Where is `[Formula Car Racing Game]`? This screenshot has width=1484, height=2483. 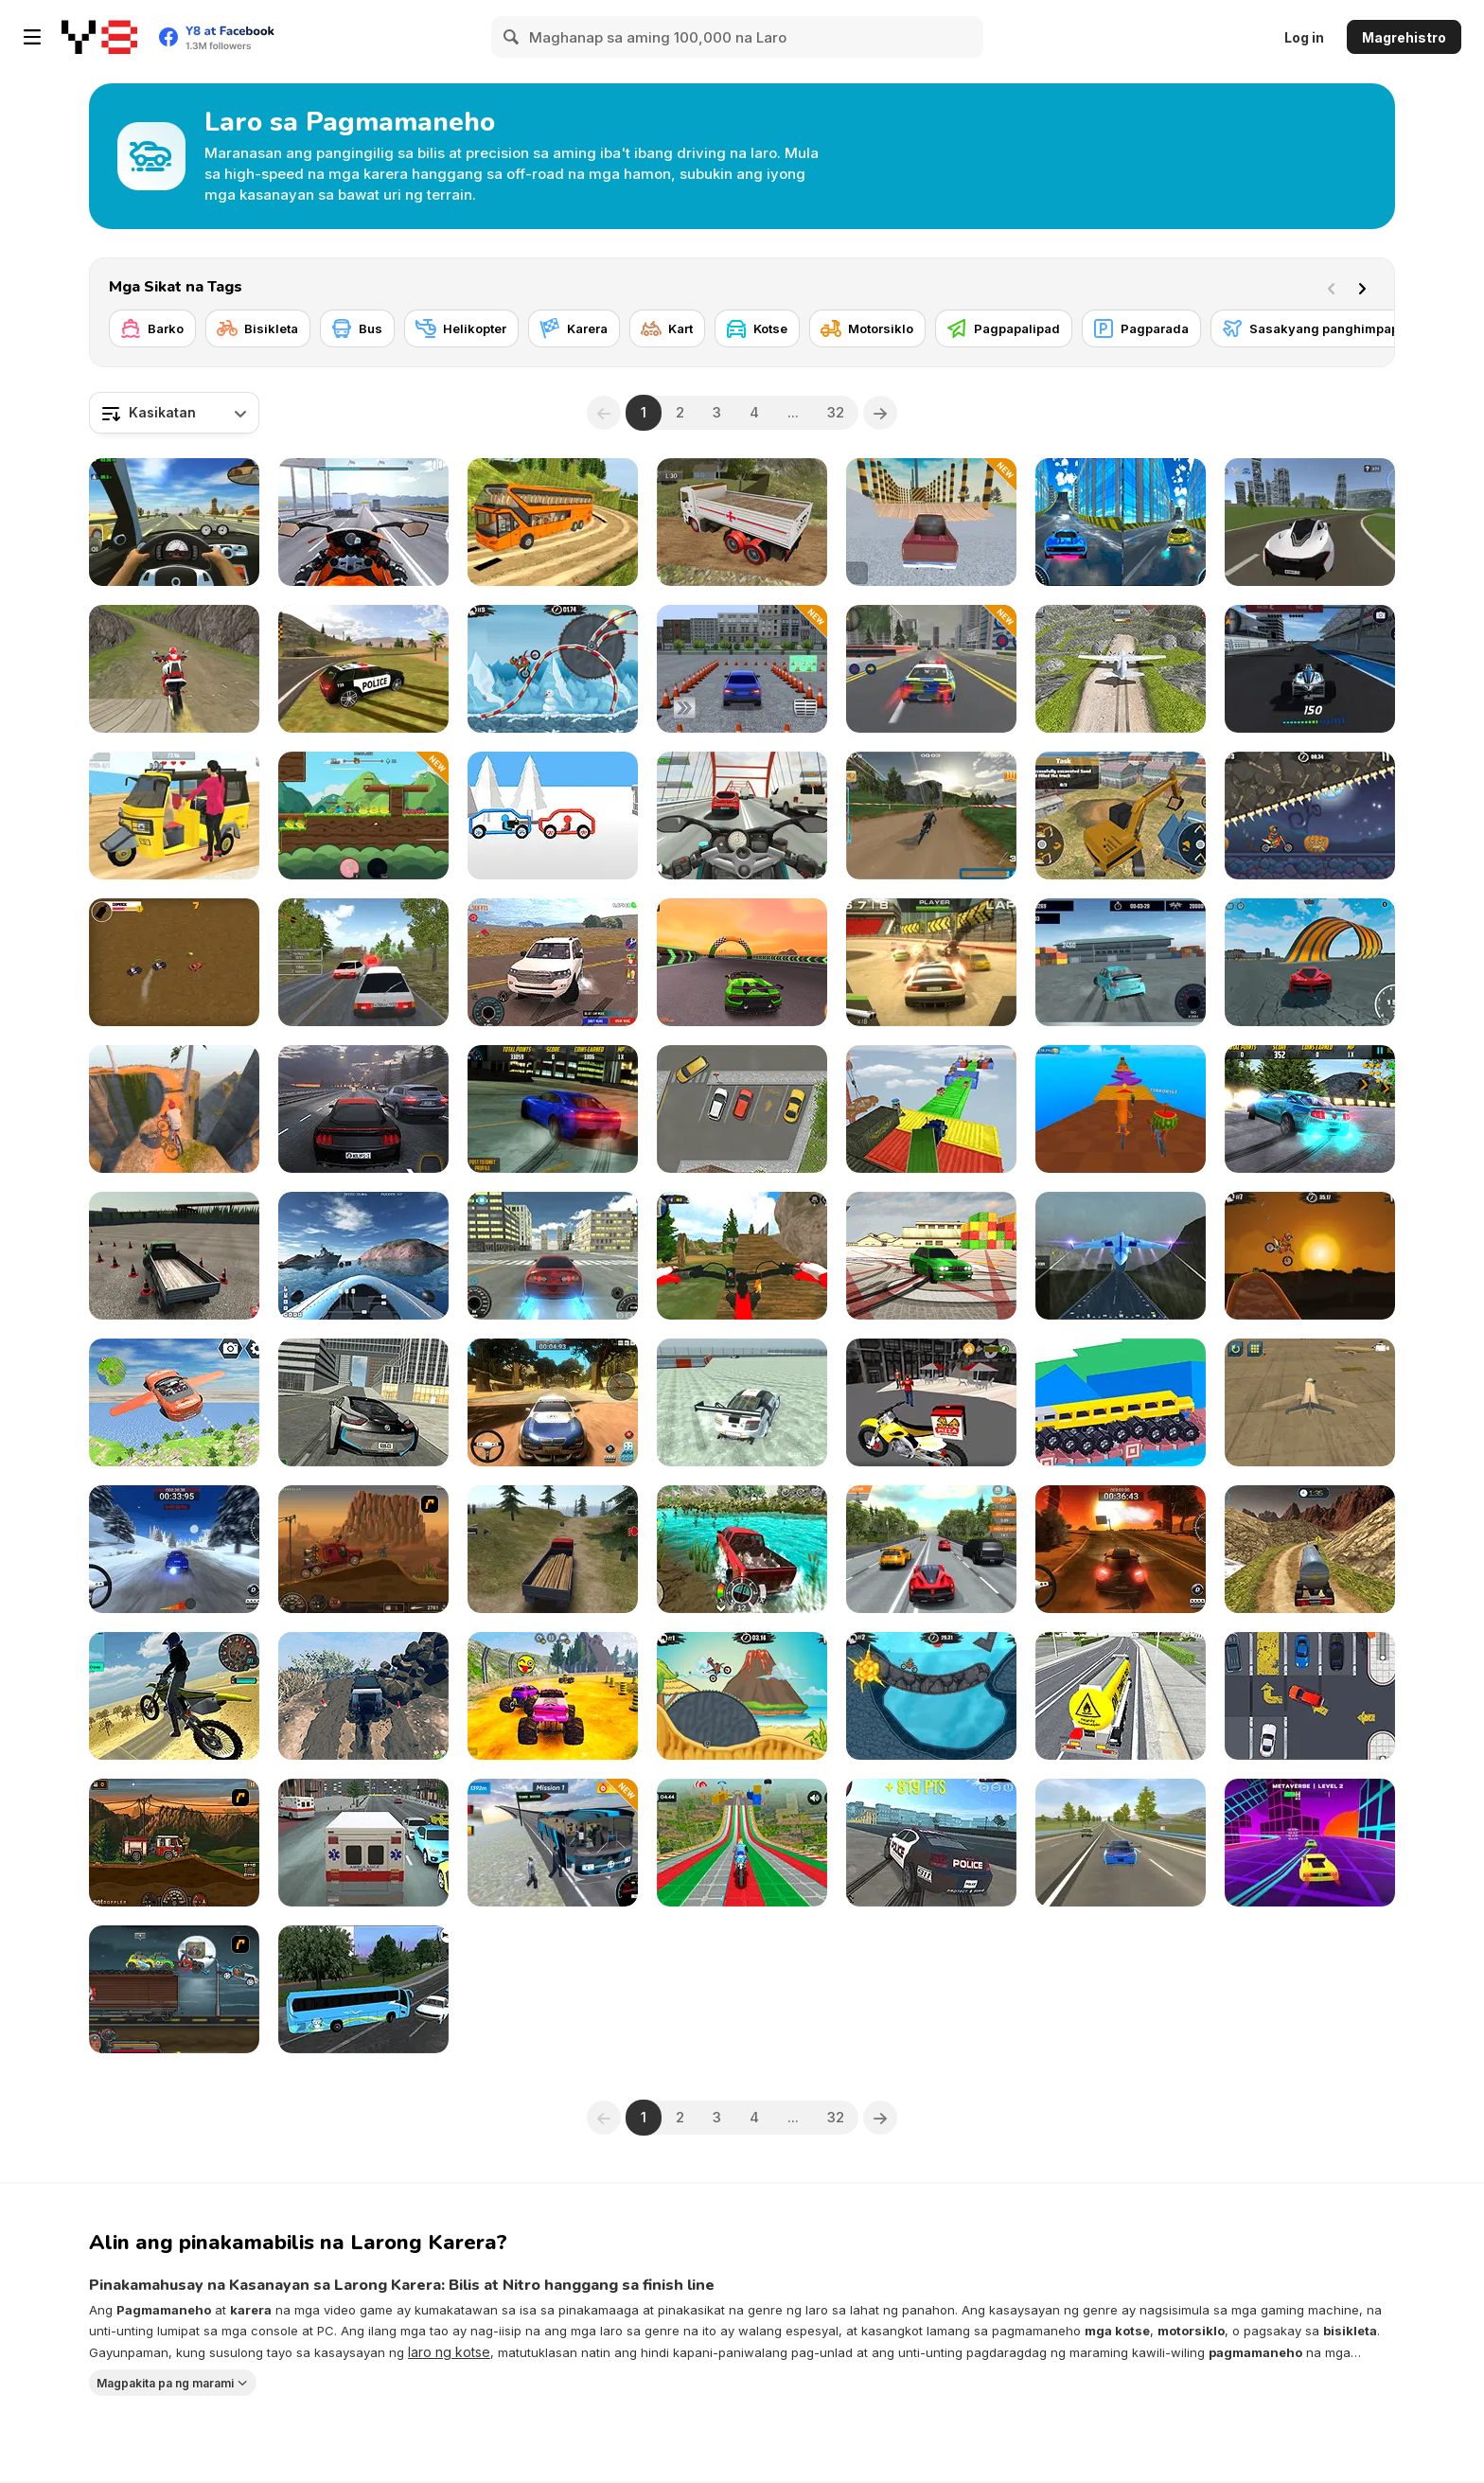 [Formula Car Racing Game] is located at coordinates (1310, 669).